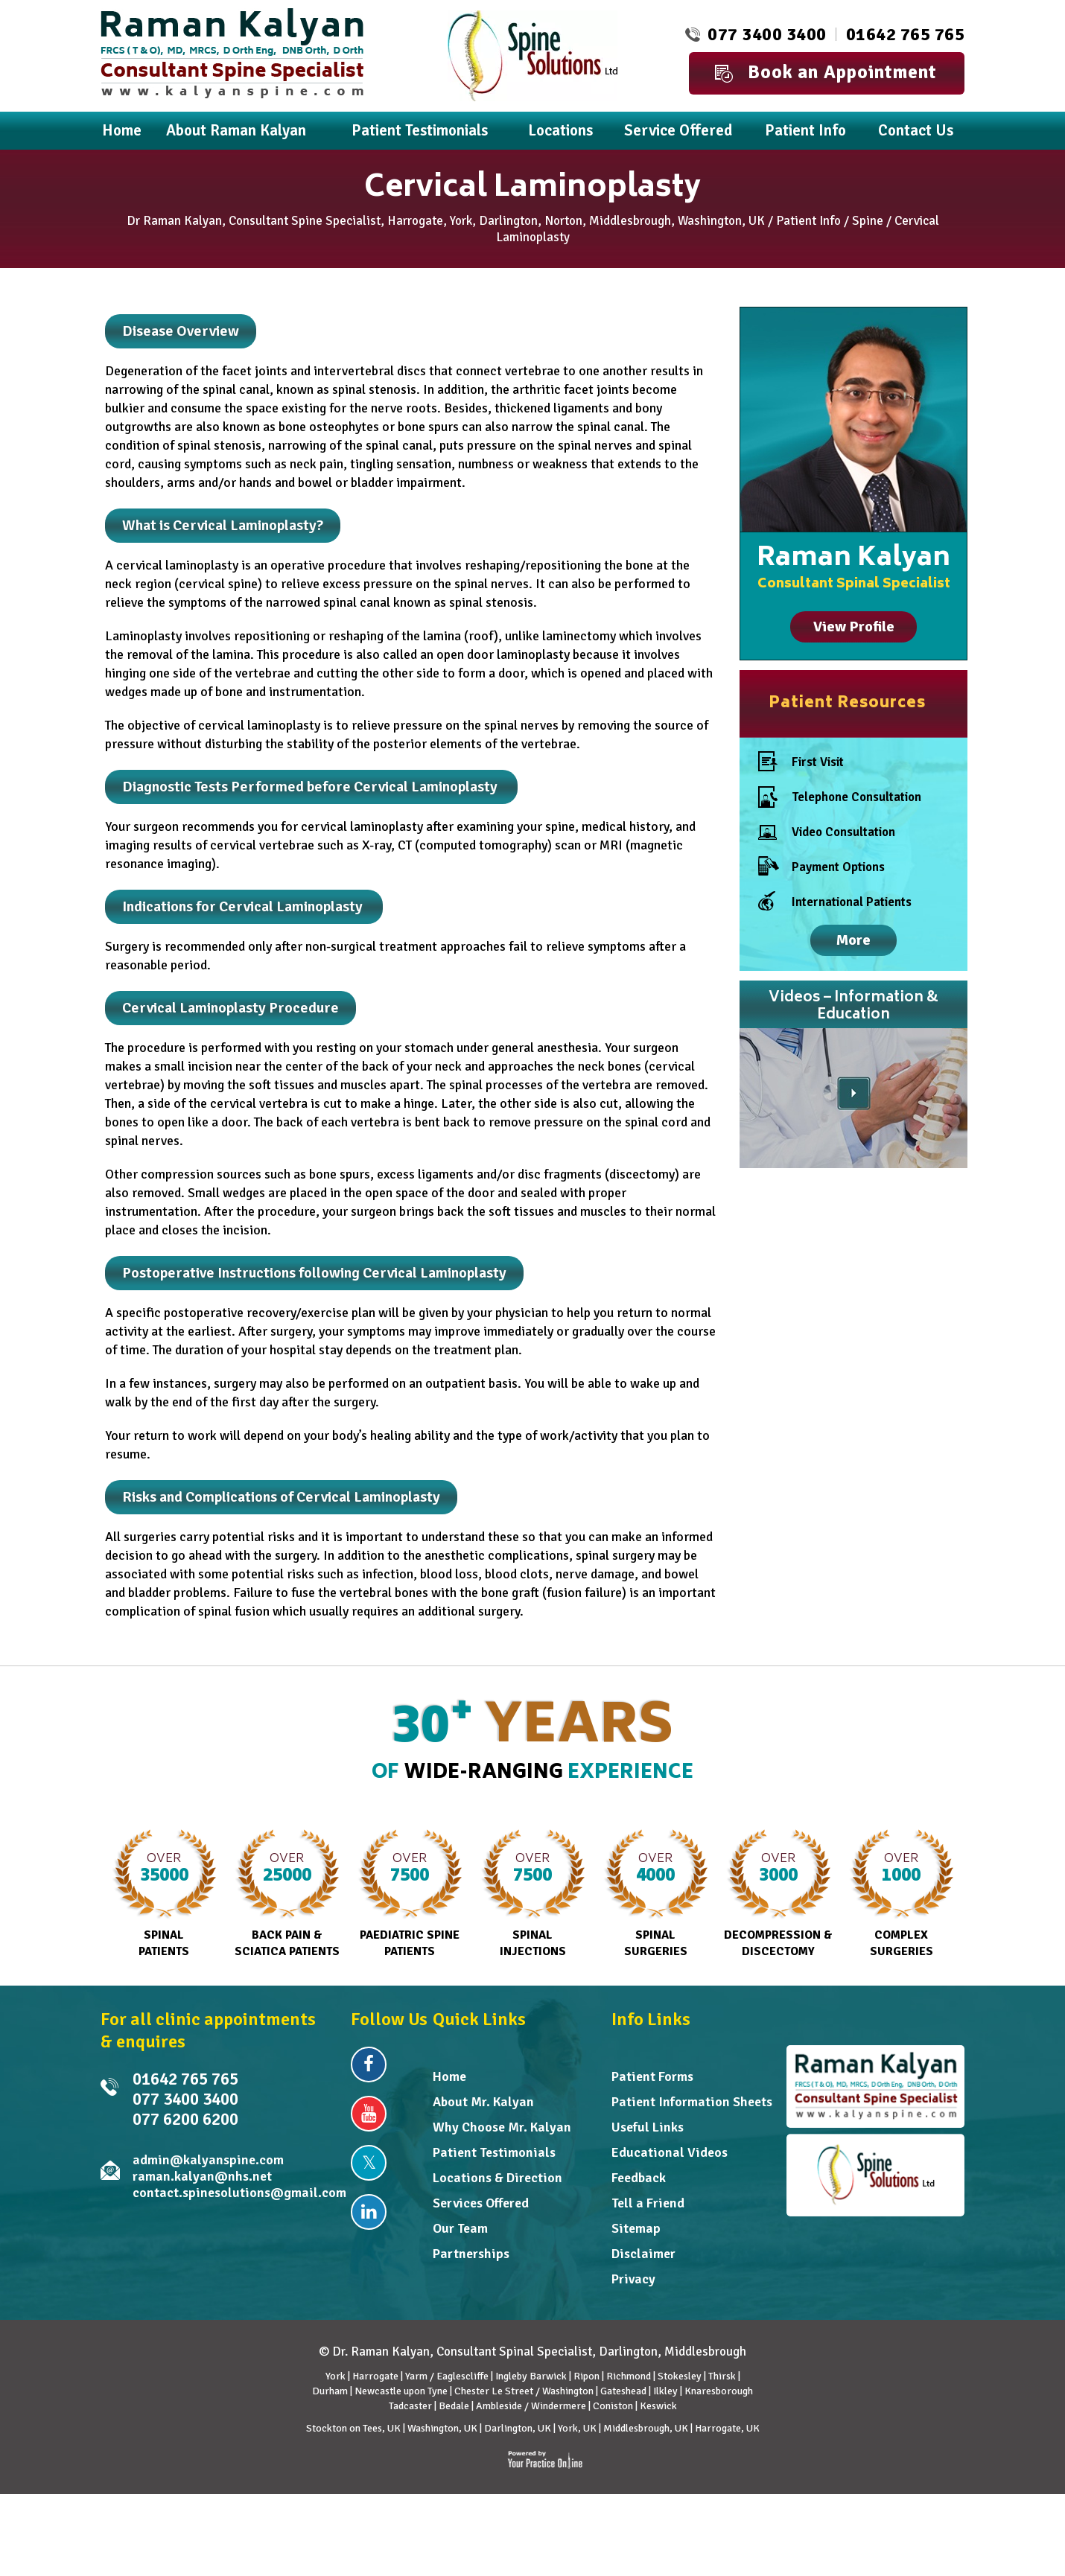  I want to click on Decompression & Discectomy, so click(778, 1894).